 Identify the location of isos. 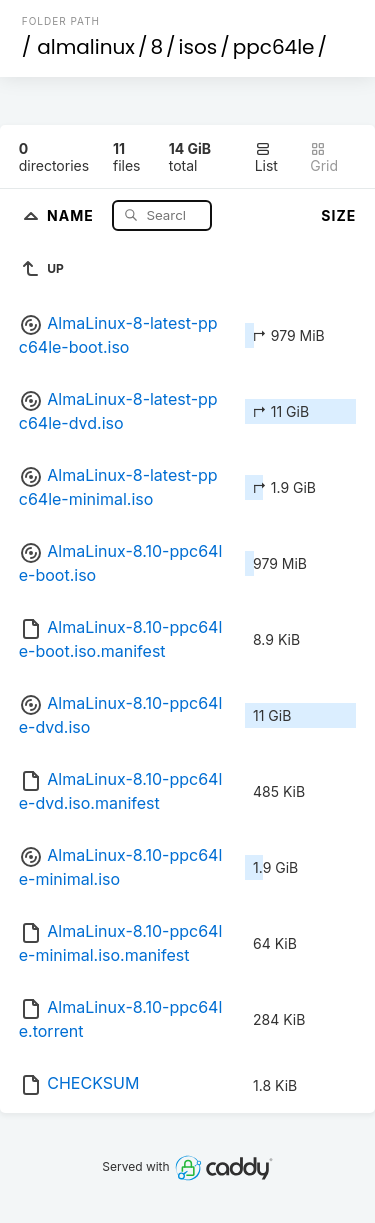
(198, 47).